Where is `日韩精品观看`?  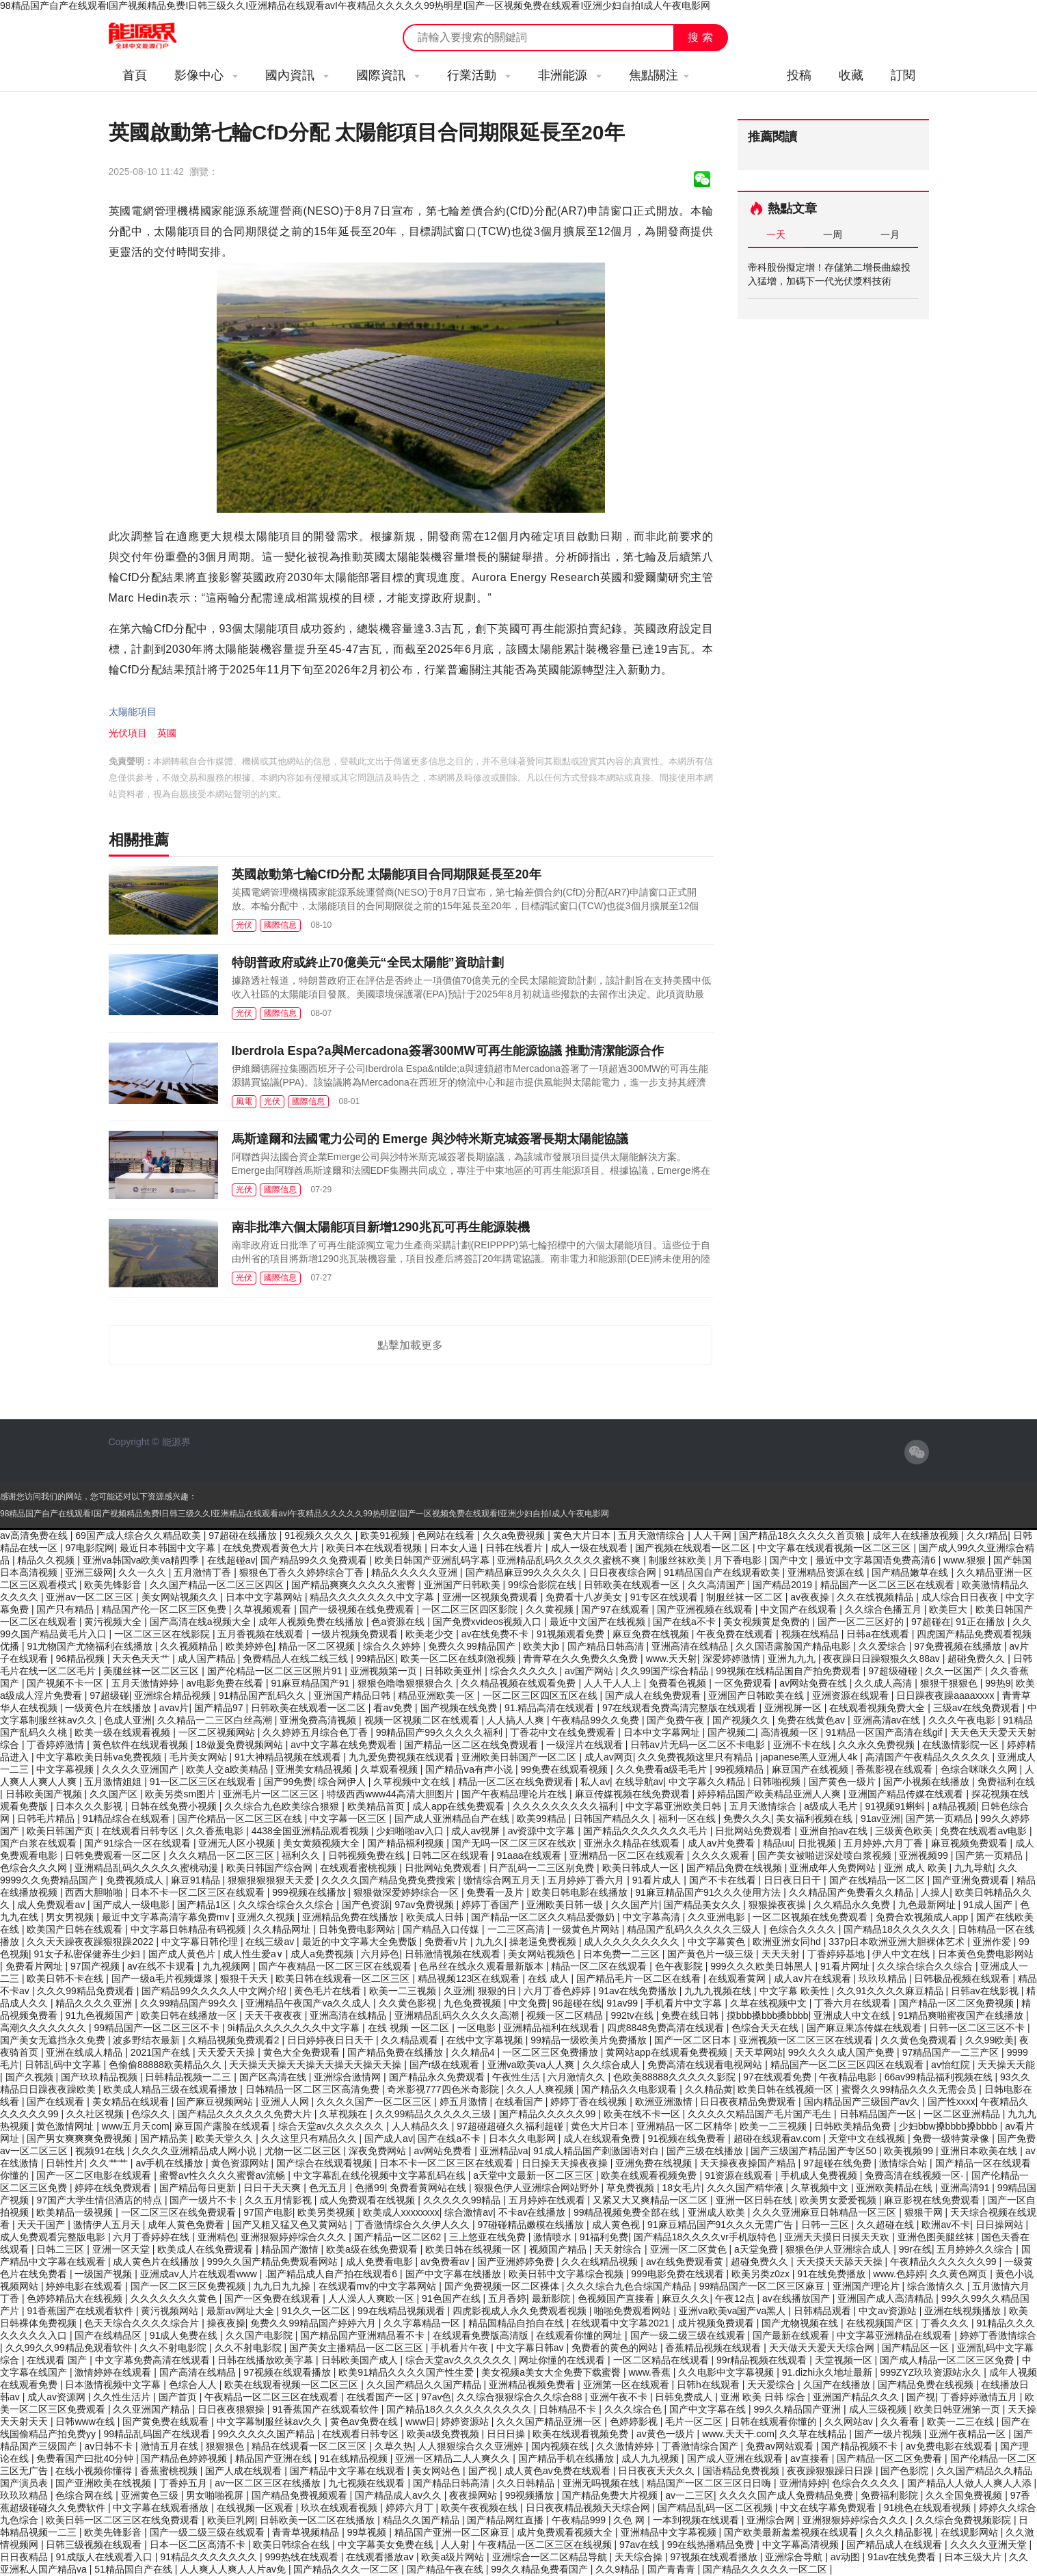 日韩精品观看 is located at coordinates (824, 2310).